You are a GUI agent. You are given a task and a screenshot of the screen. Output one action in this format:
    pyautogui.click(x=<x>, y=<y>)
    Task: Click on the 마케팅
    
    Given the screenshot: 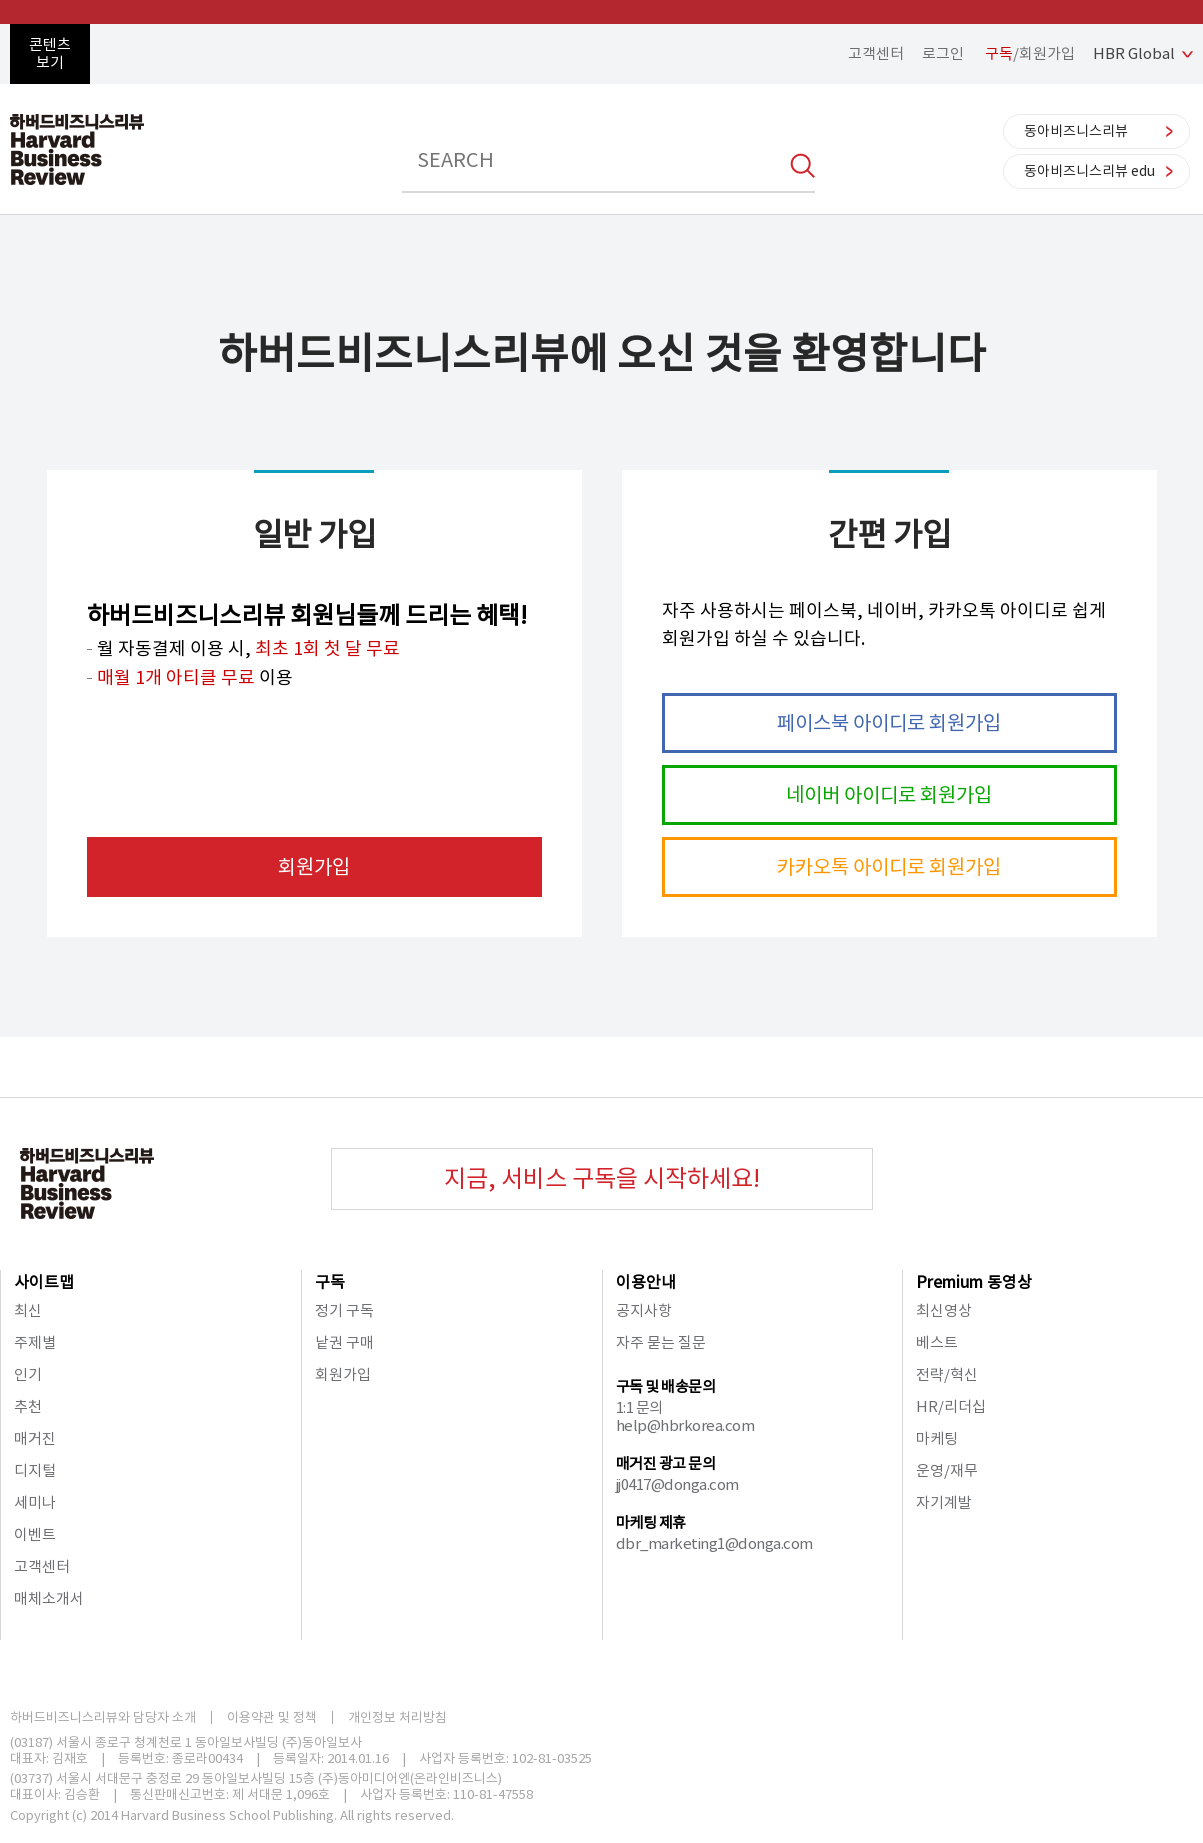 What is the action you would take?
    pyautogui.click(x=937, y=1438)
    